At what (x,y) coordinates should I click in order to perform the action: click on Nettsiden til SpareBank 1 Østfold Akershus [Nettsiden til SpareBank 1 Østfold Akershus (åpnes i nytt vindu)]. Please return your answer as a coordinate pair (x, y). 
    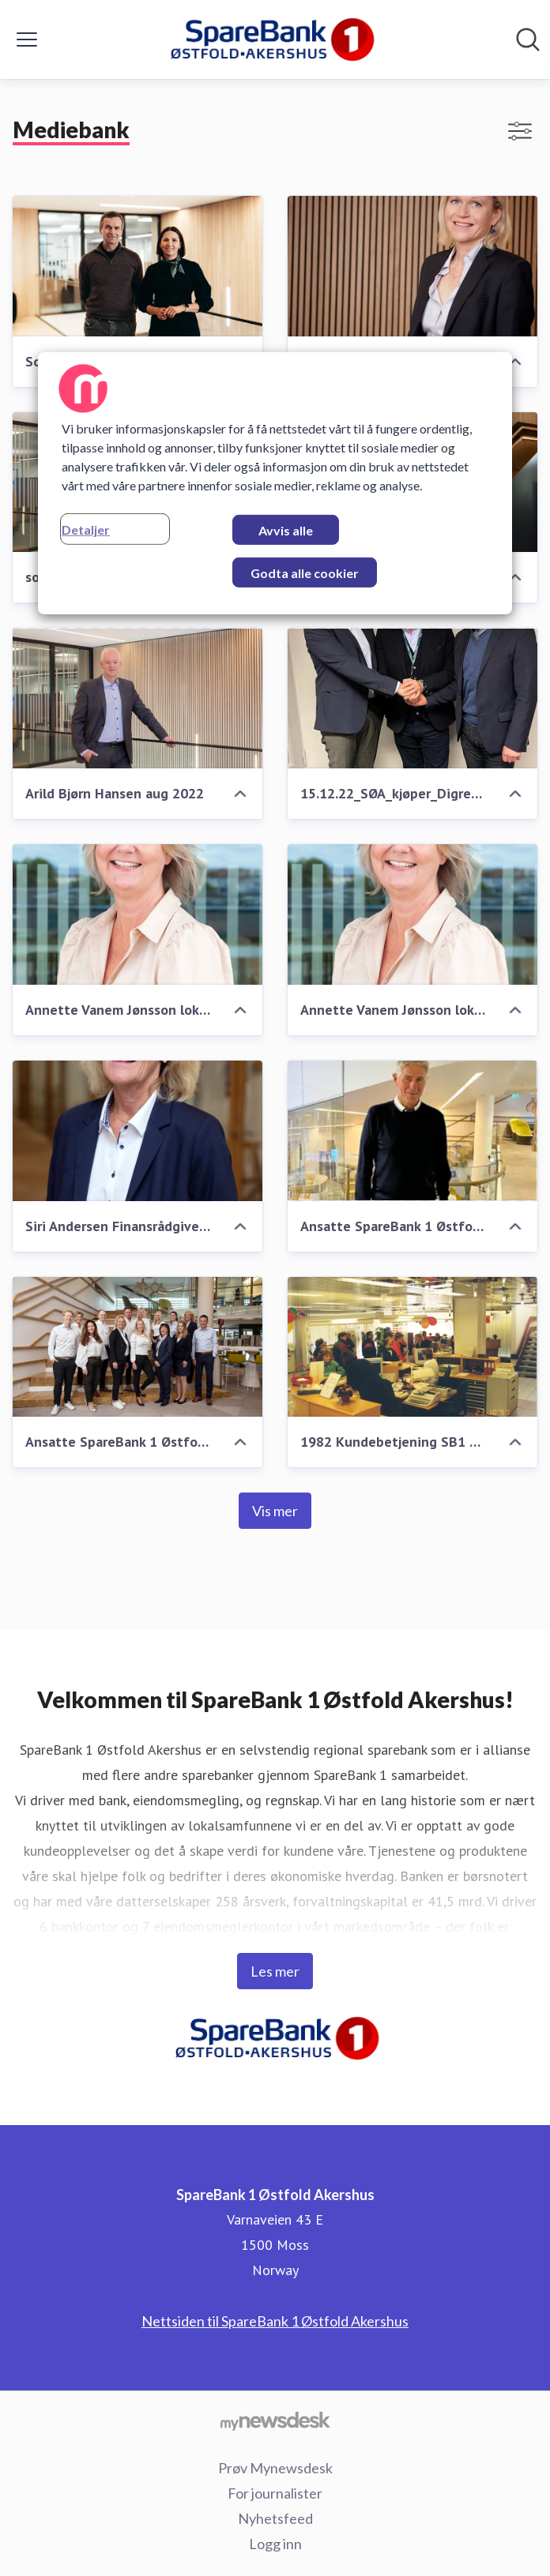
    Looking at the image, I should click on (275, 2321).